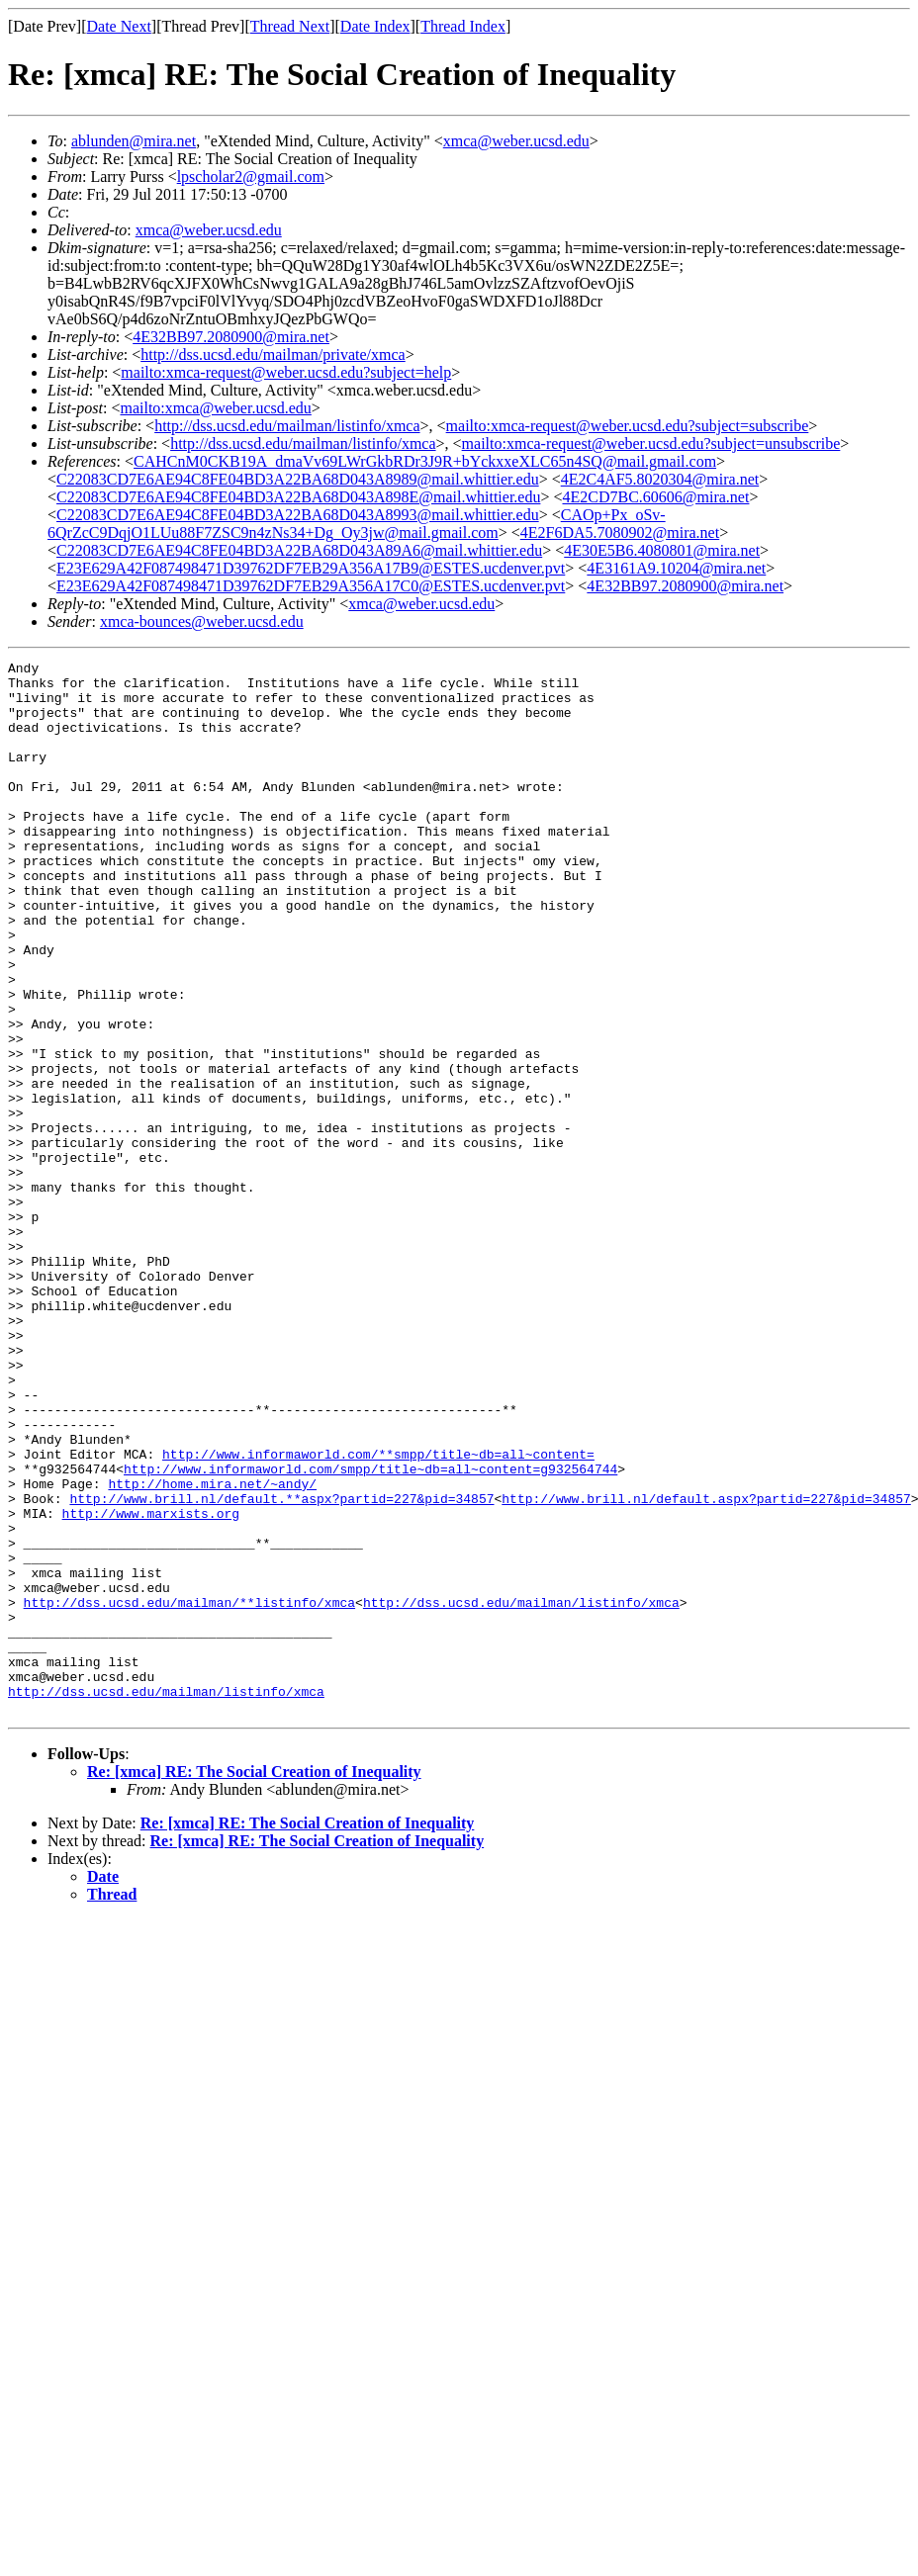 Image resolution: width=918 pixels, height=2576 pixels. What do you see at coordinates (651, 443) in the screenshot?
I see `mailto:xmca-request@weber.ucsd.edu?subject=unsubscribe` at bounding box center [651, 443].